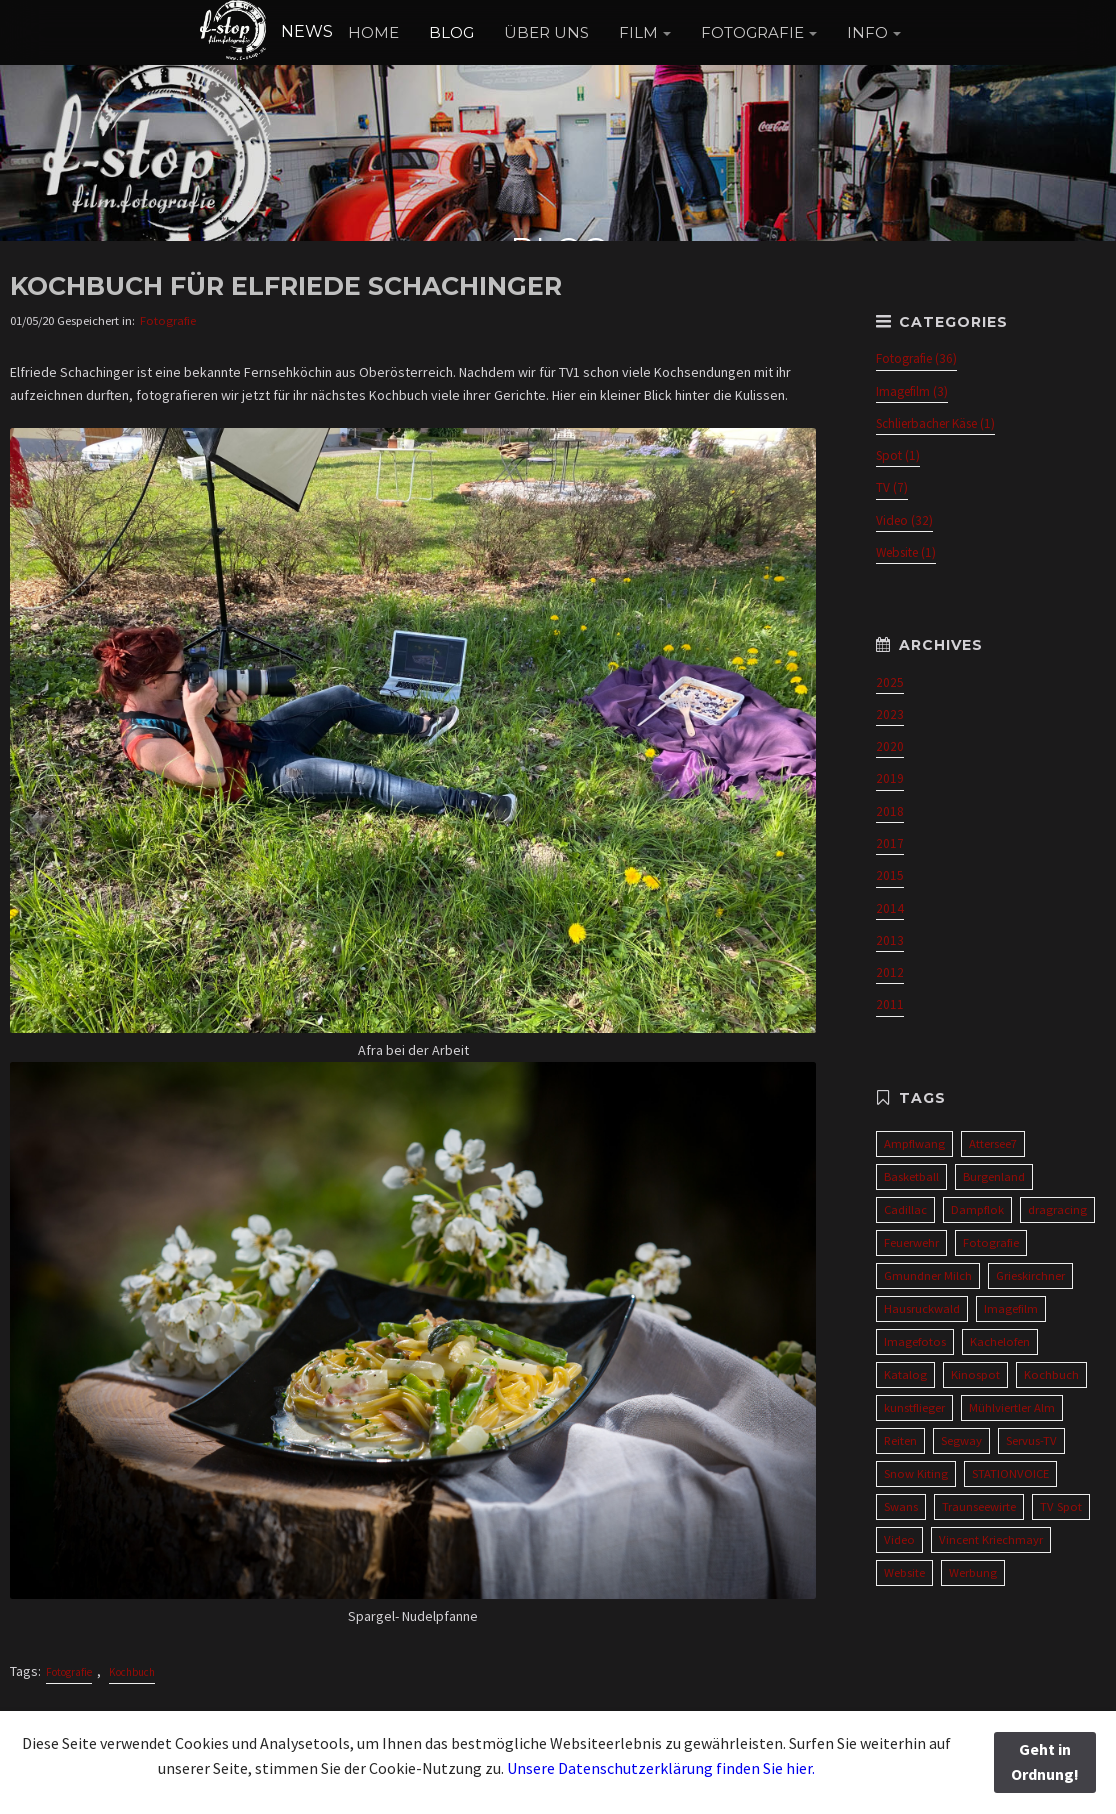 This screenshot has height=1814, width=1116. I want to click on Kachelofen, so click(1000, 1341).